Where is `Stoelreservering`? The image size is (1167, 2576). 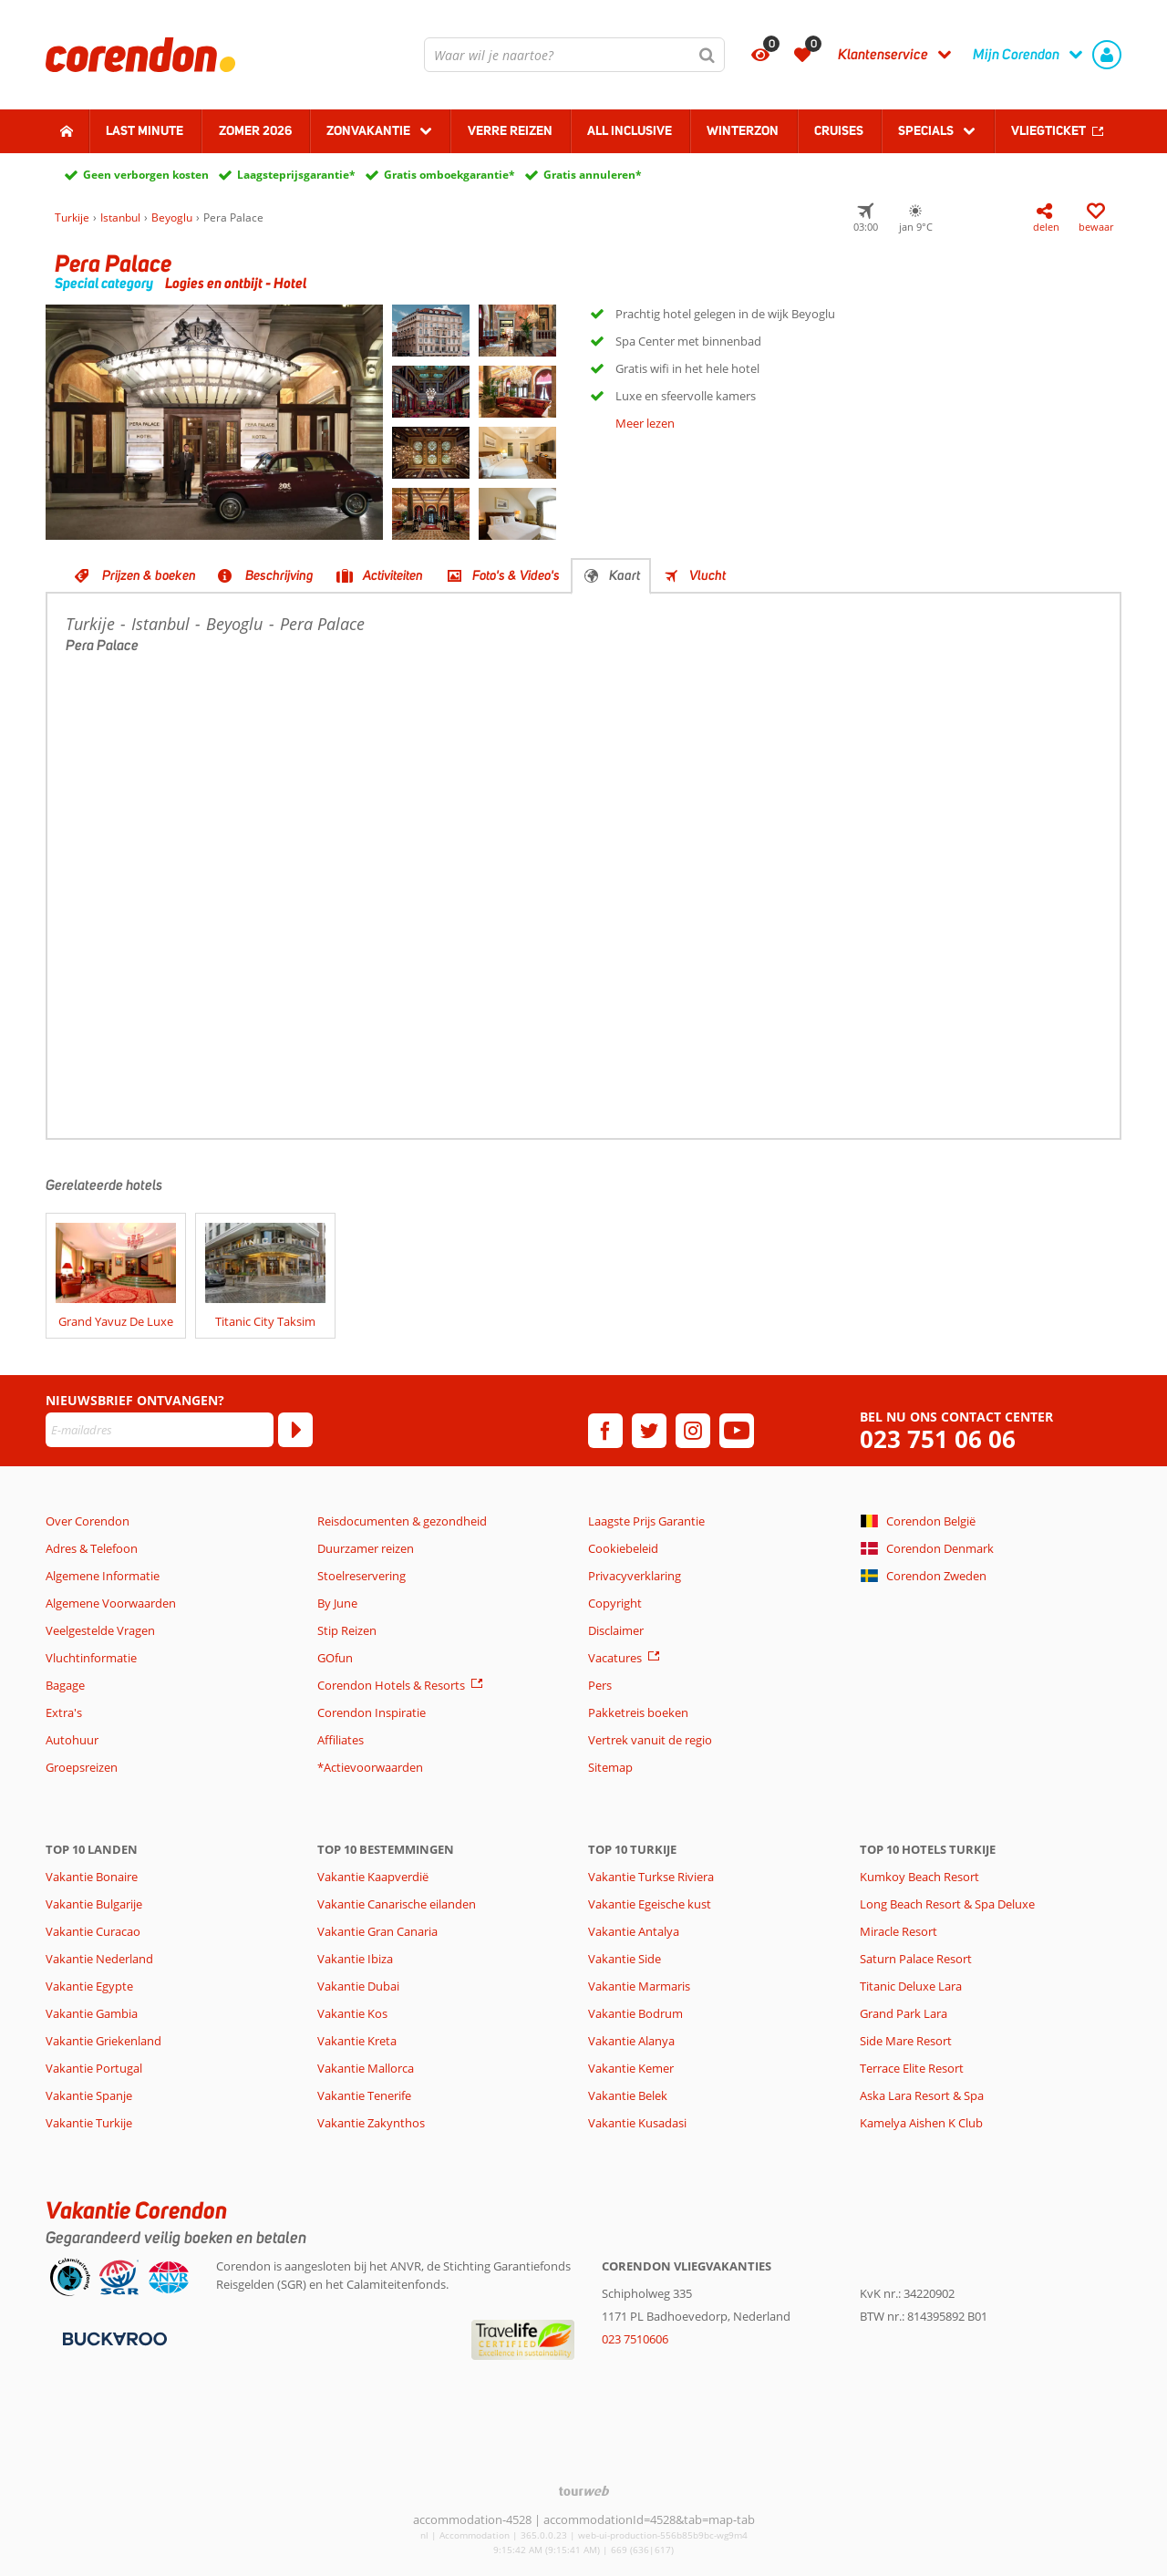
Stoelreservering is located at coordinates (361, 1575).